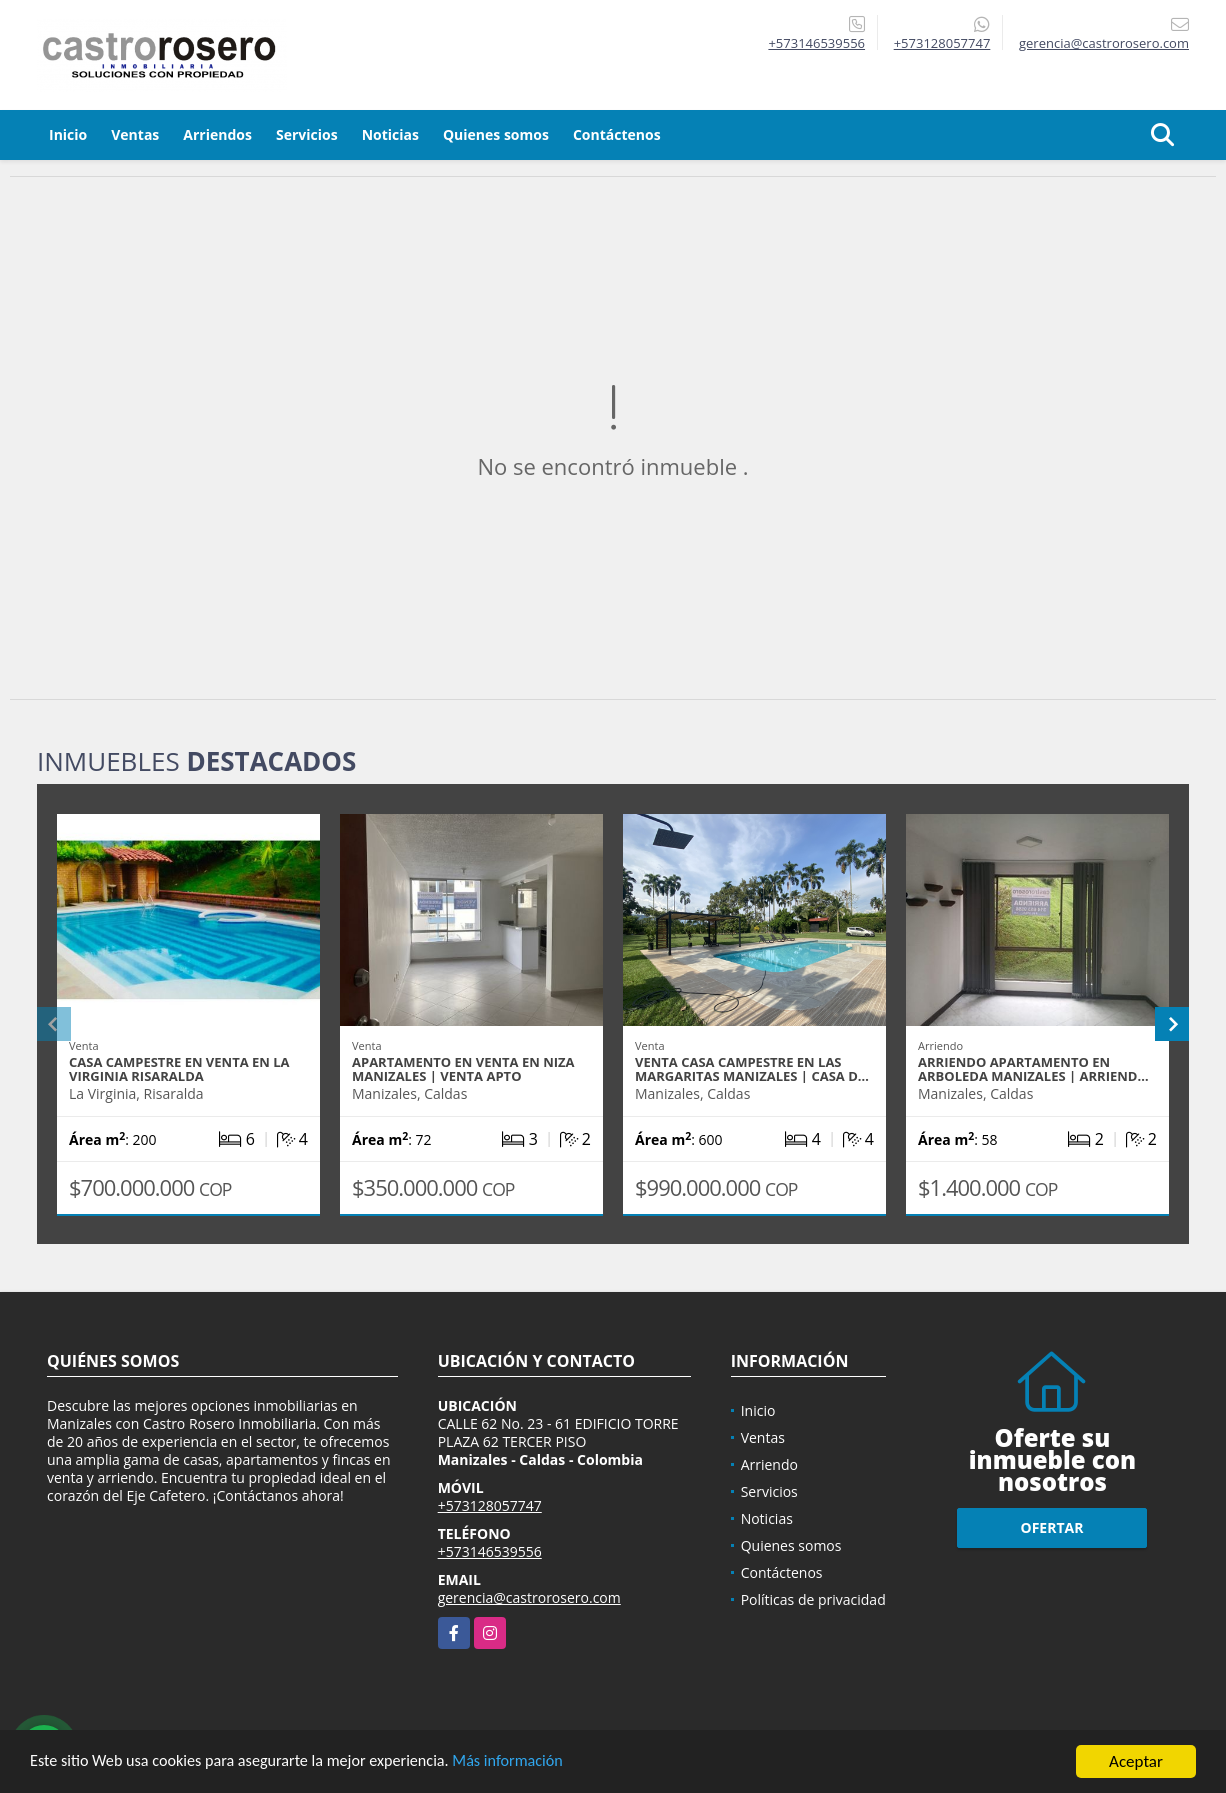 The height and width of the screenshot is (1793, 1226). Describe the element at coordinates (529, 1597) in the screenshot. I see `gerencia@castrorosero.com` at that location.